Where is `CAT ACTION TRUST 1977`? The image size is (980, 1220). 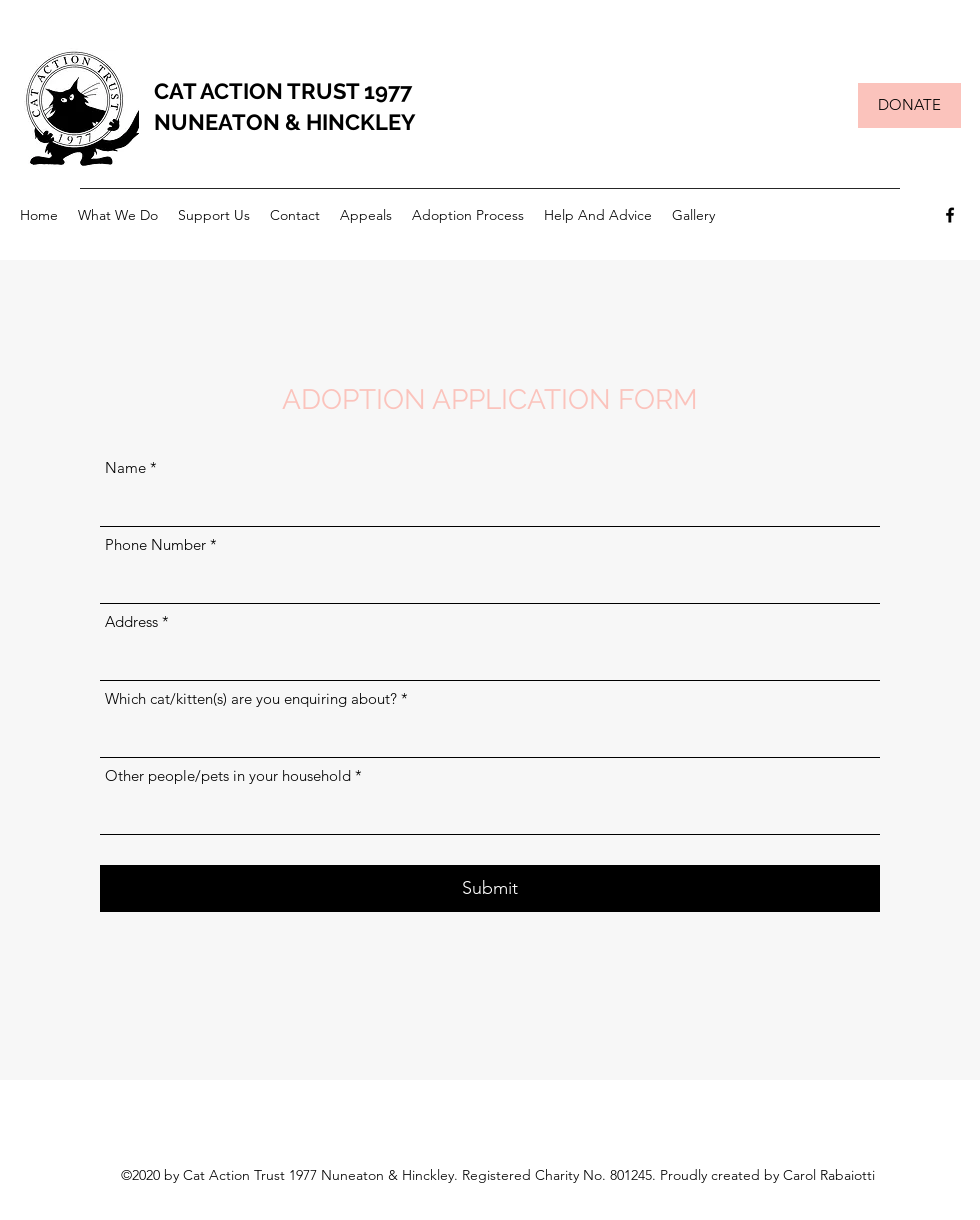 CAT ACTION TRUST 1977 is located at coordinates (283, 91).